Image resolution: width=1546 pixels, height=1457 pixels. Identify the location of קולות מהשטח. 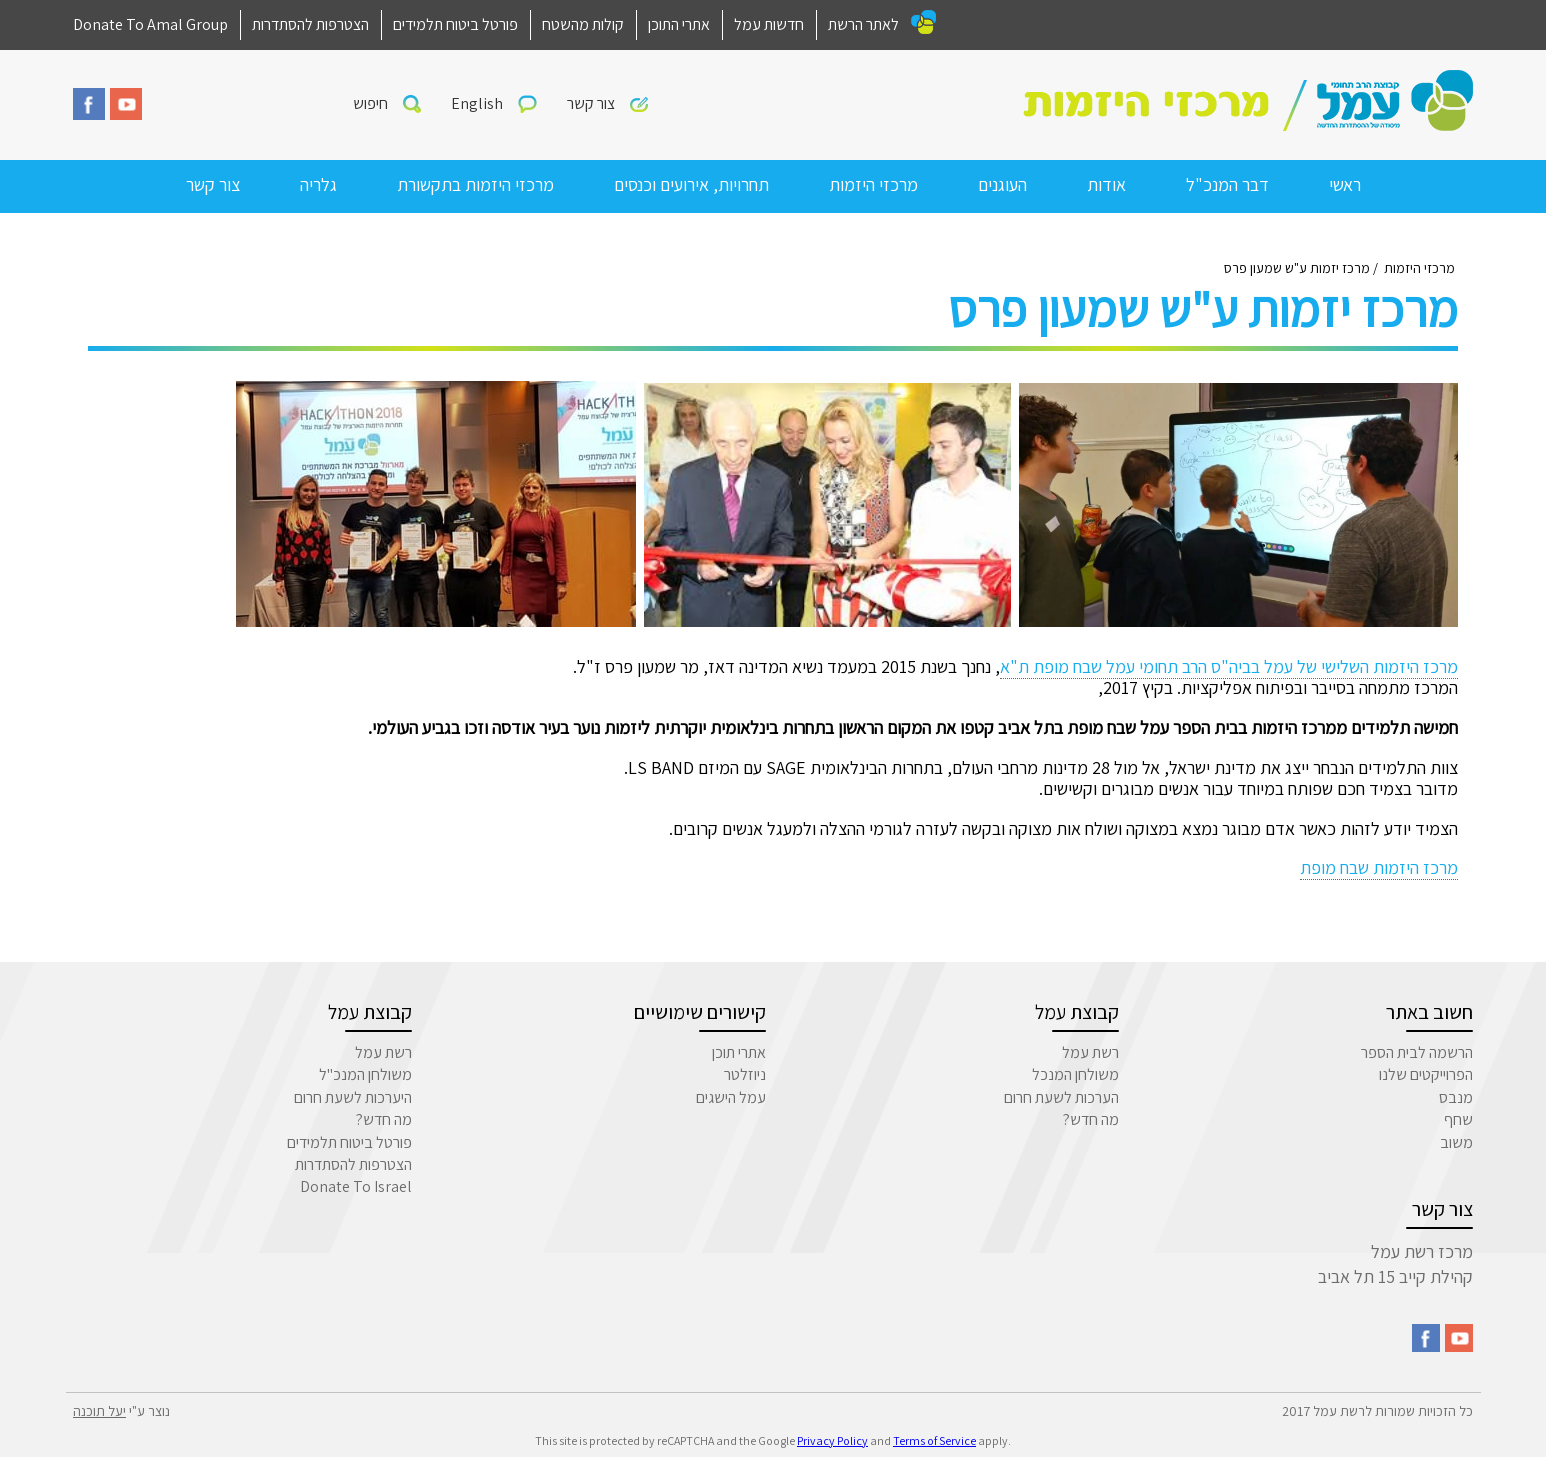
(583, 24).